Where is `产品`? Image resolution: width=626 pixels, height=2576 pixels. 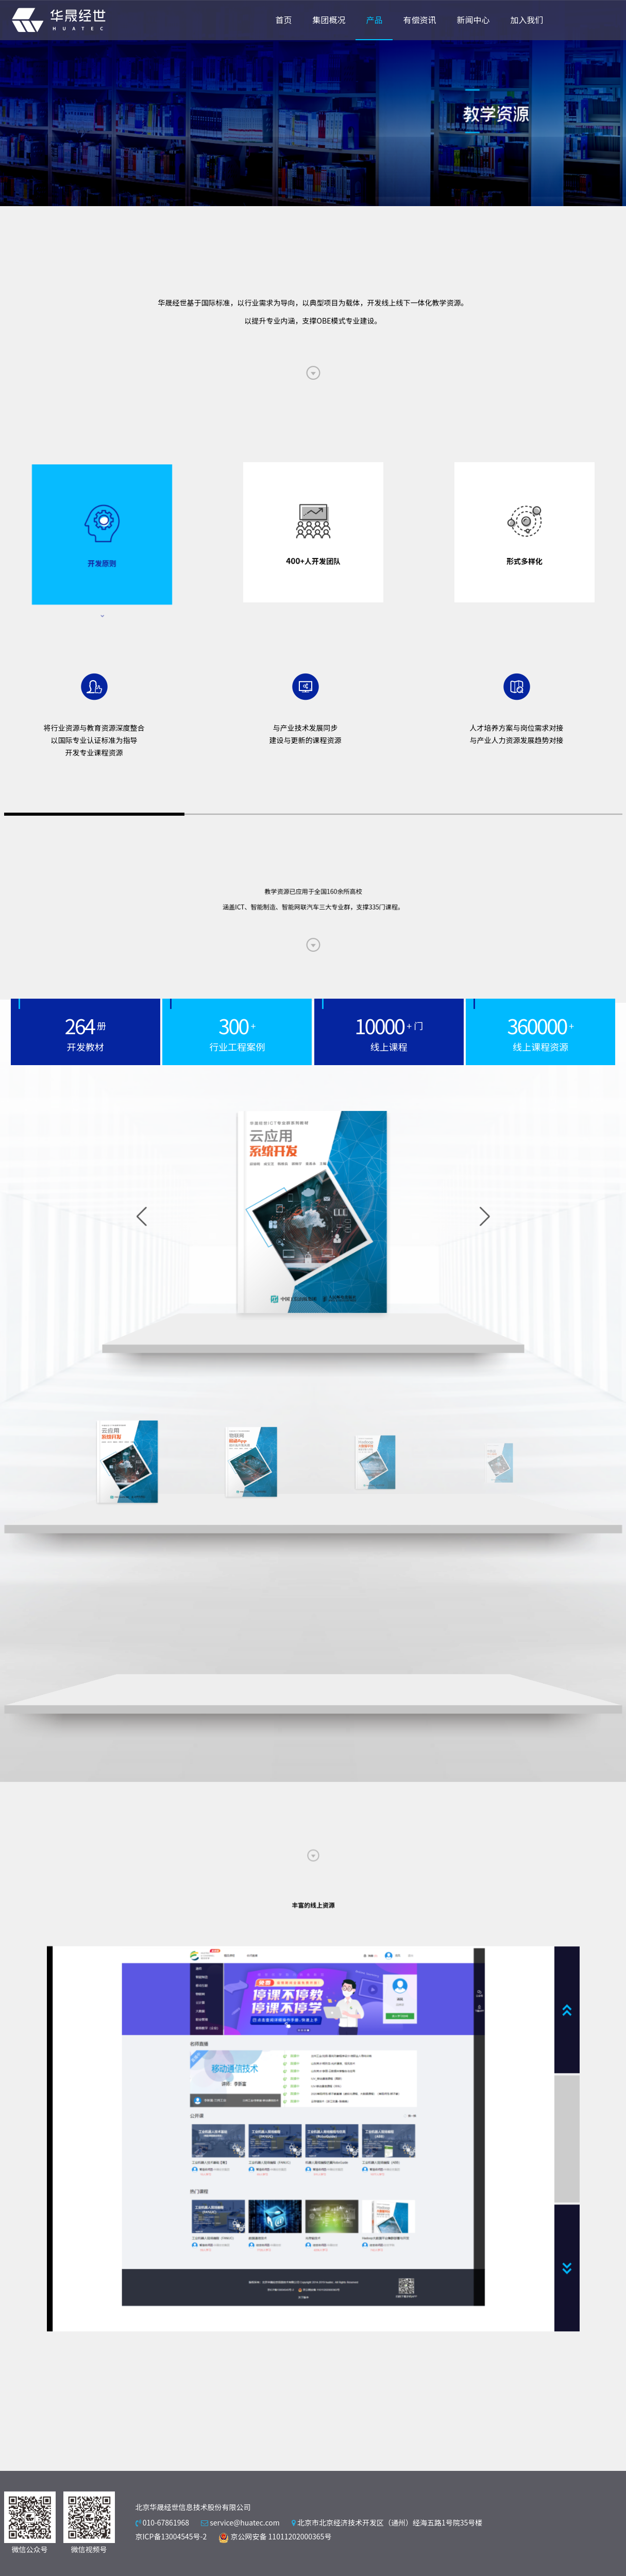 产品 is located at coordinates (374, 19).